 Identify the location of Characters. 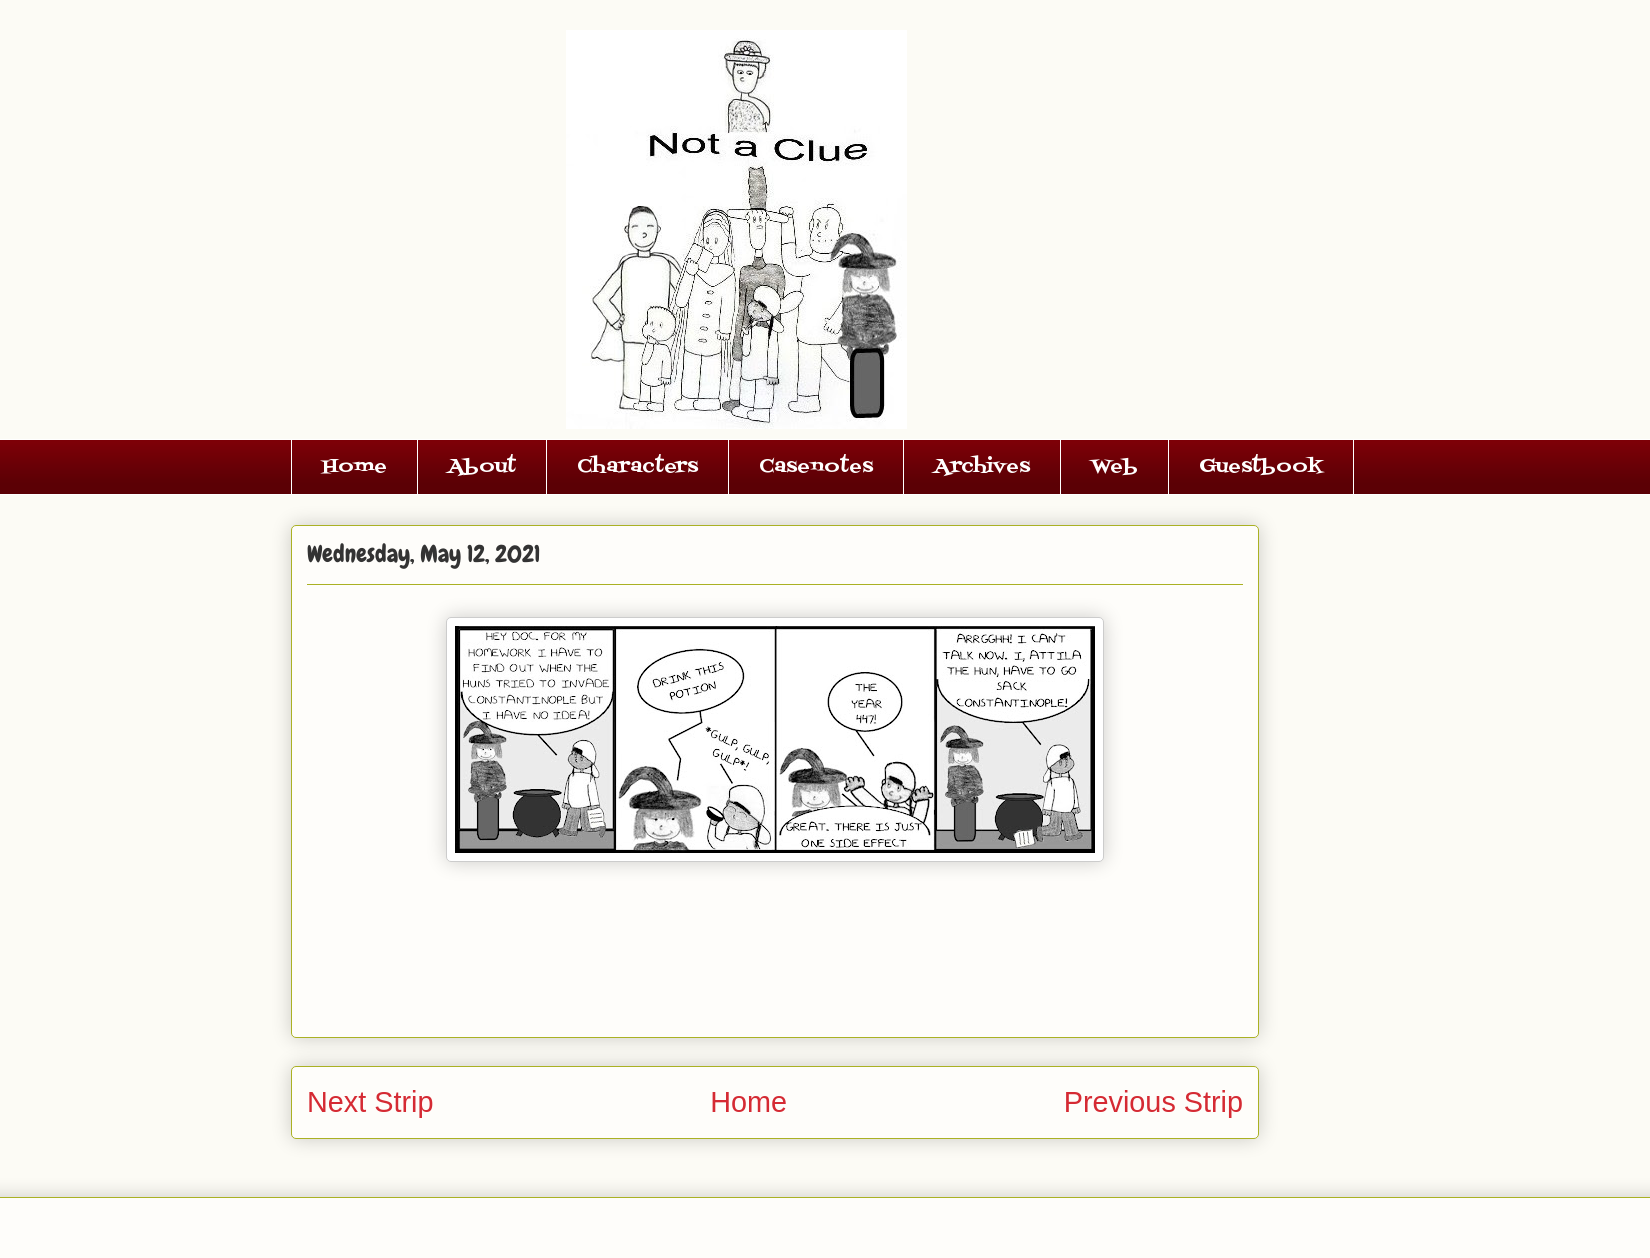
(637, 467).